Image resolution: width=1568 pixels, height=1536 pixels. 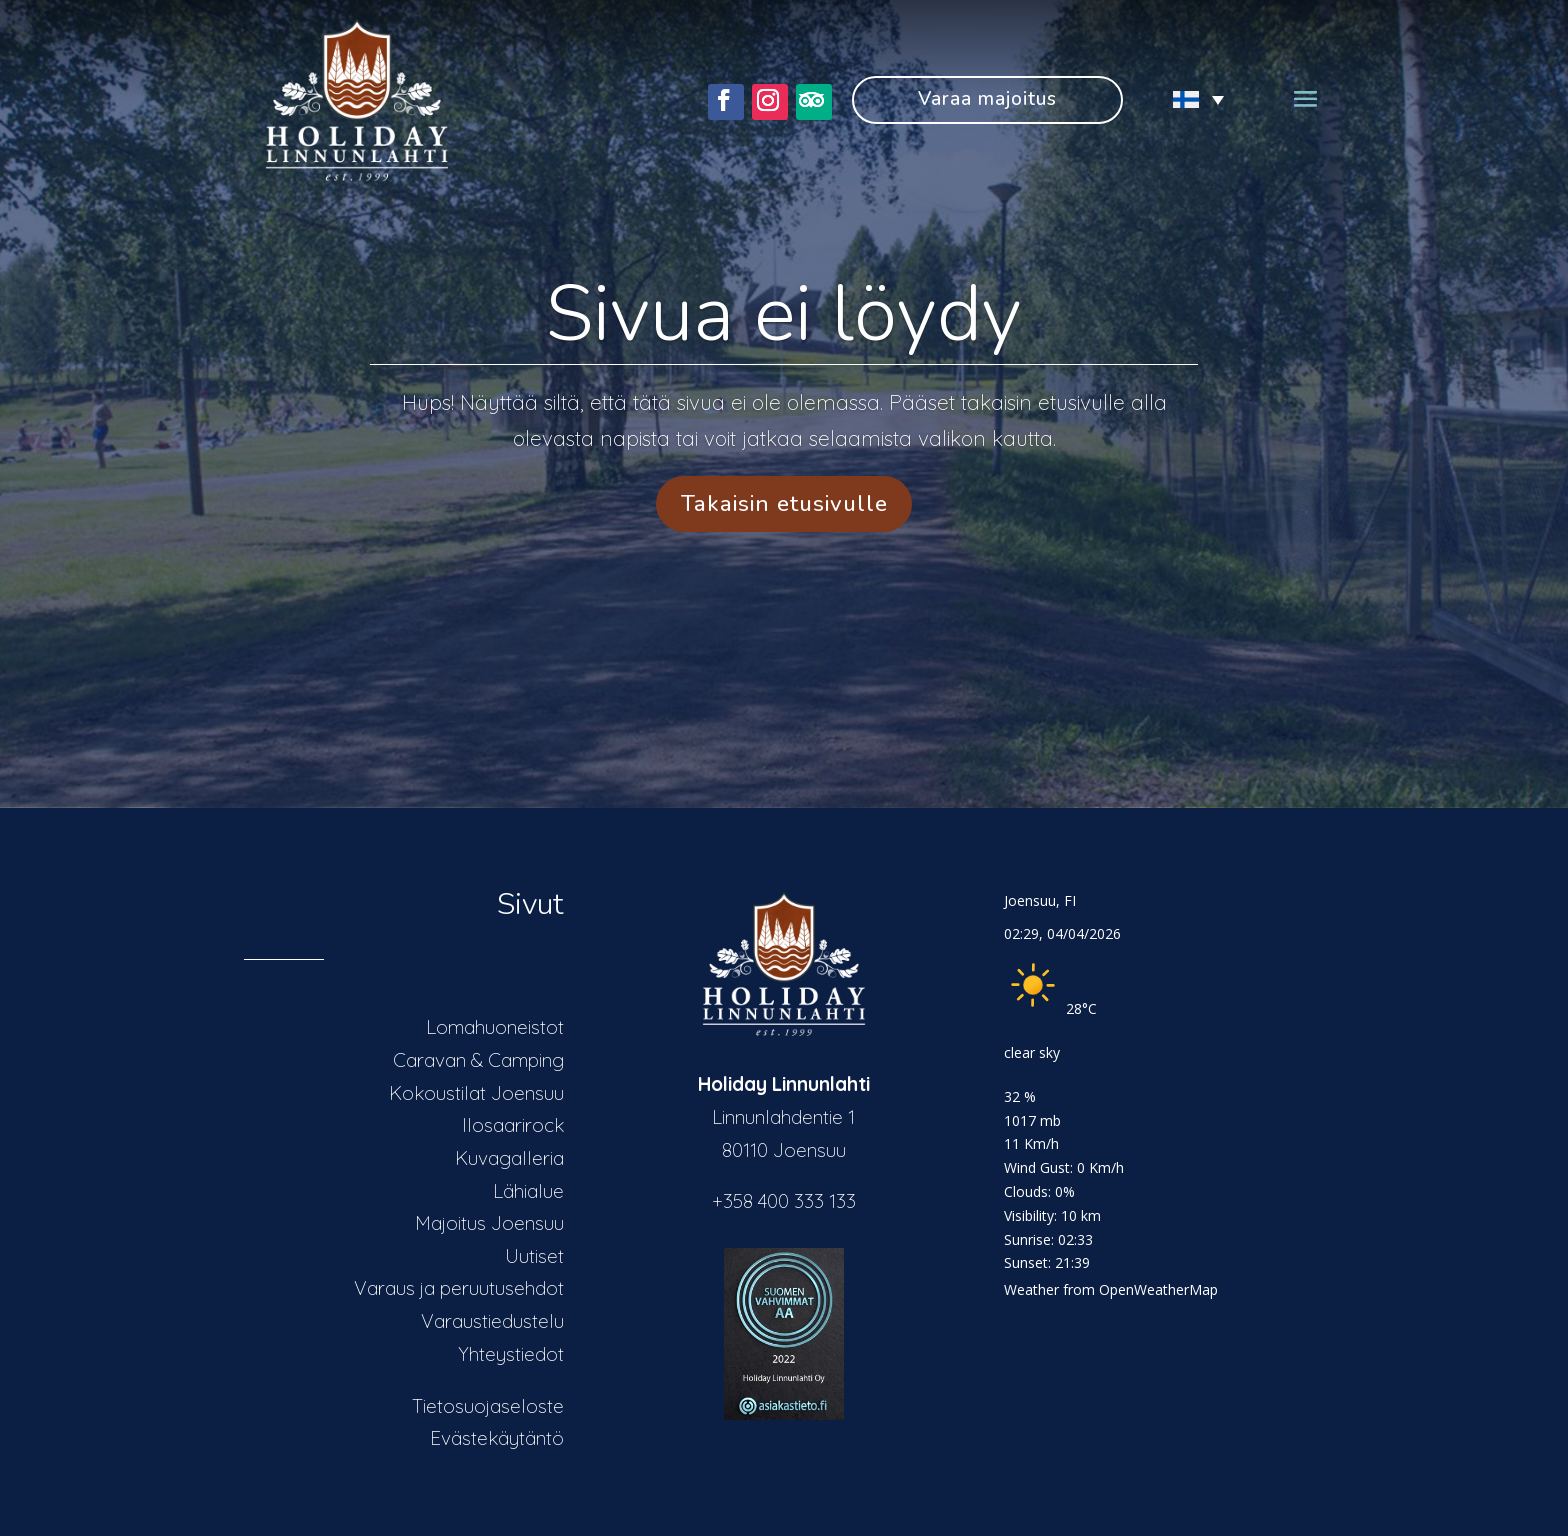 I want to click on Tietosuojaseloste, so click(x=488, y=1406).